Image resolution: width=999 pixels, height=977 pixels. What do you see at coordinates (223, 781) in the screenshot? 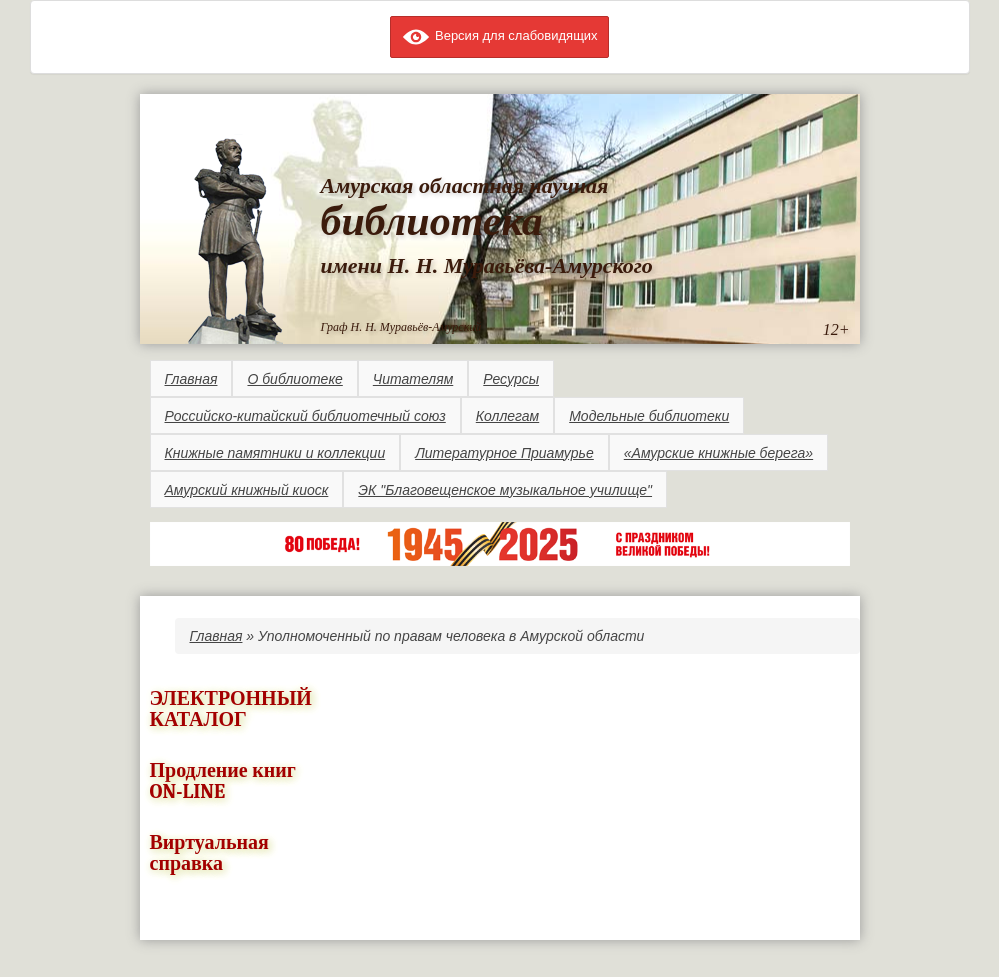
I see `Продление книг ON-LINE` at bounding box center [223, 781].